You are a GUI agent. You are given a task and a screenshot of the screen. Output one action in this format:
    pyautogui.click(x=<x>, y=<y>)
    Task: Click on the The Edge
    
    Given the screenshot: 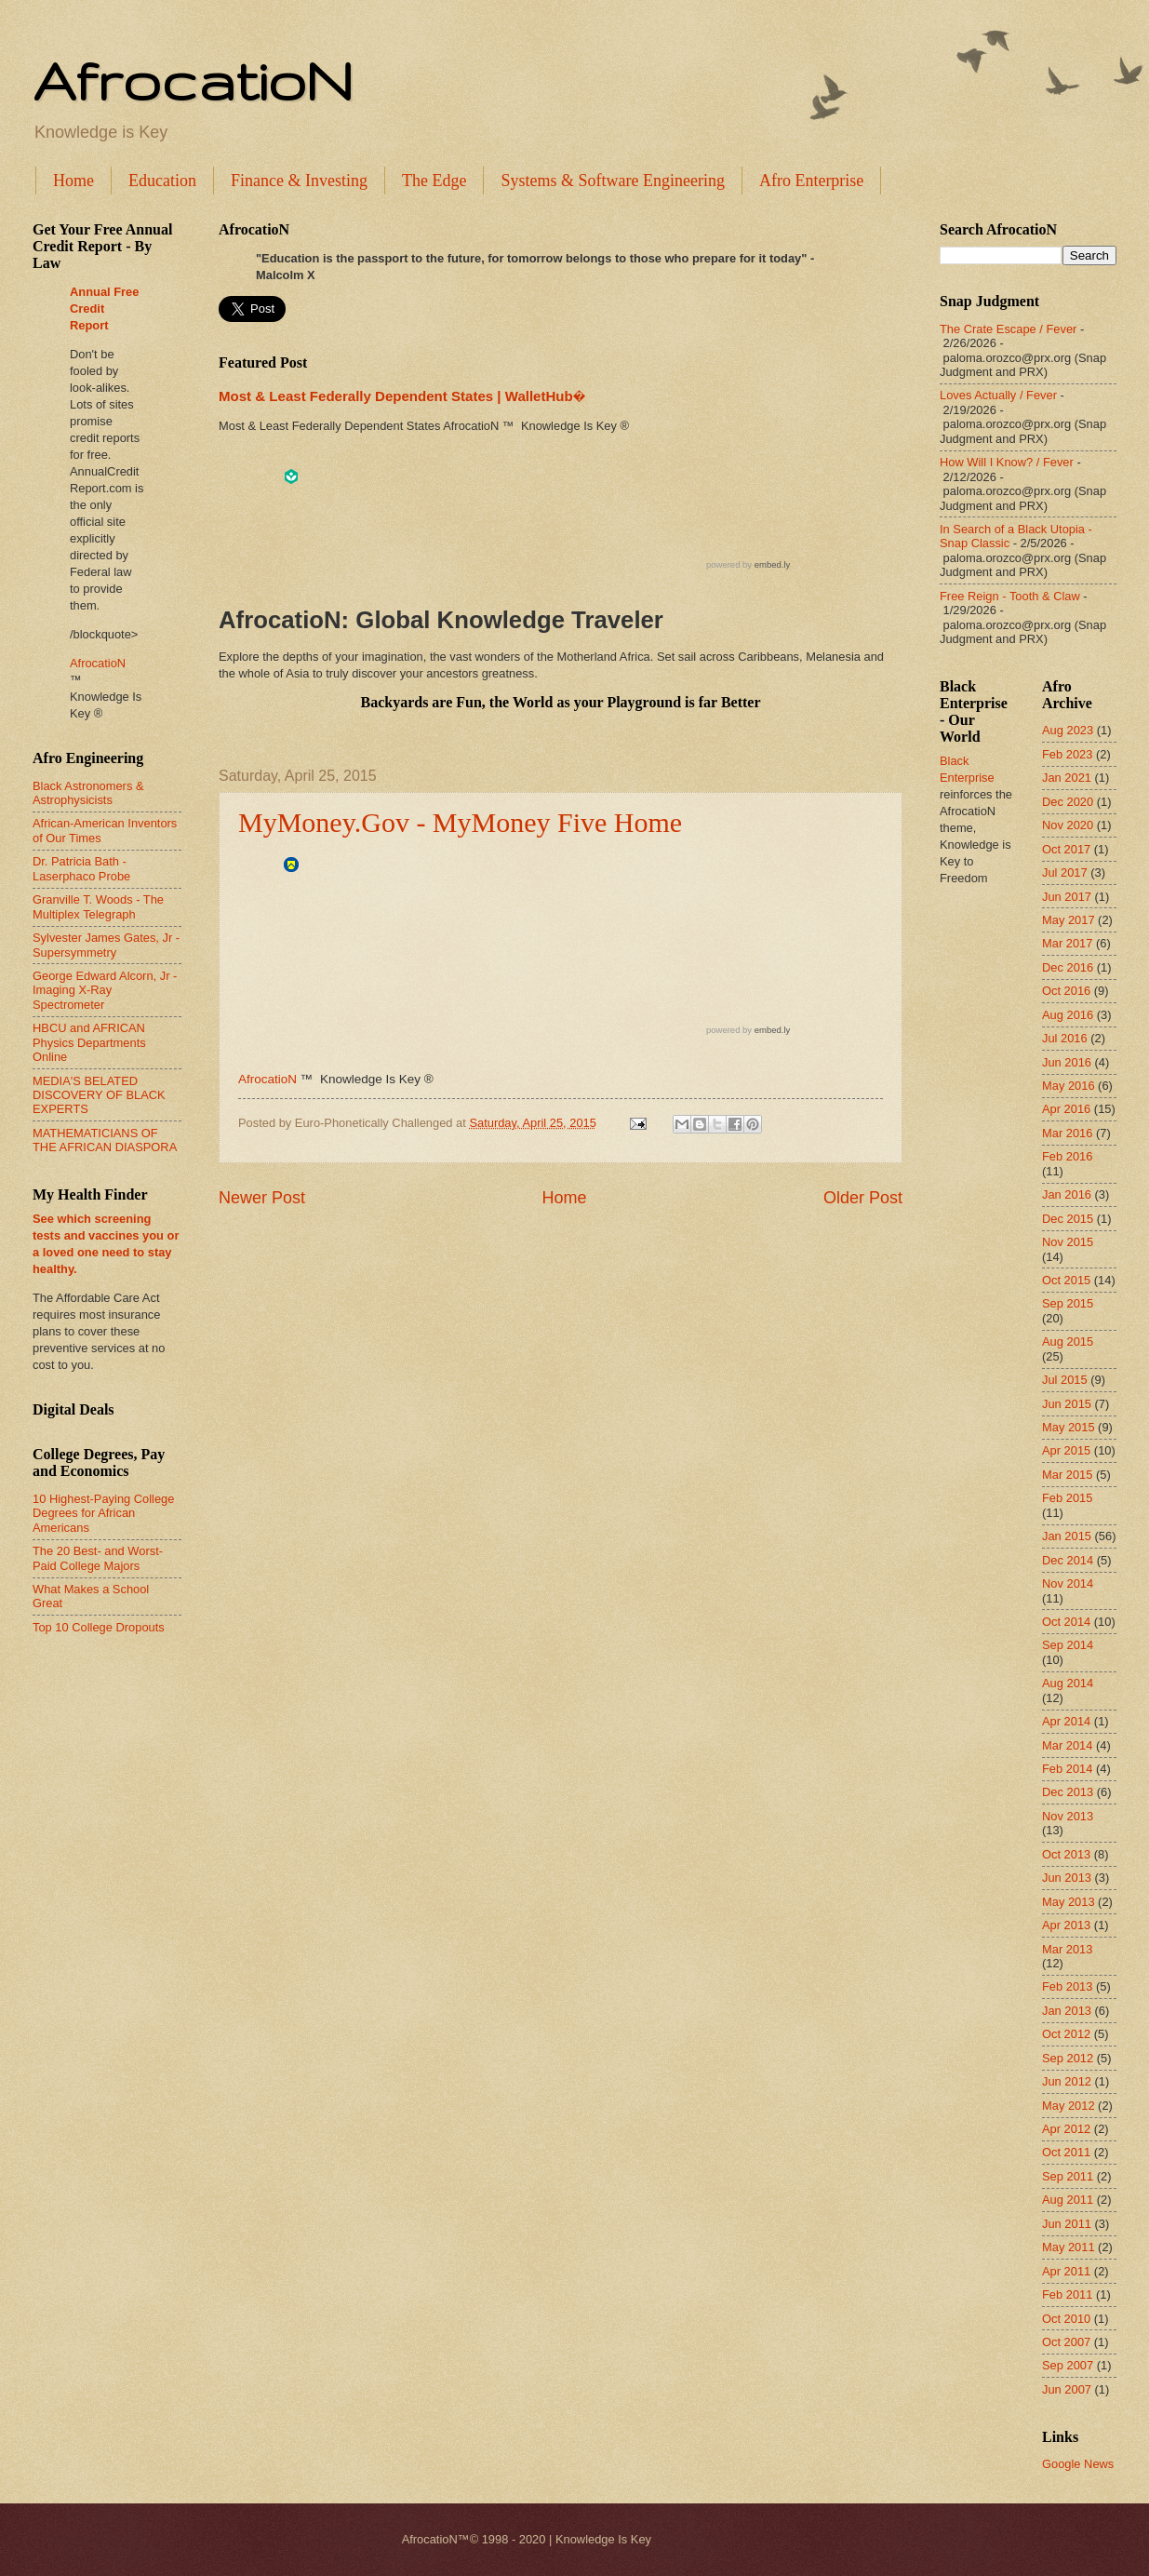 What is the action you would take?
    pyautogui.click(x=434, y=180)
    